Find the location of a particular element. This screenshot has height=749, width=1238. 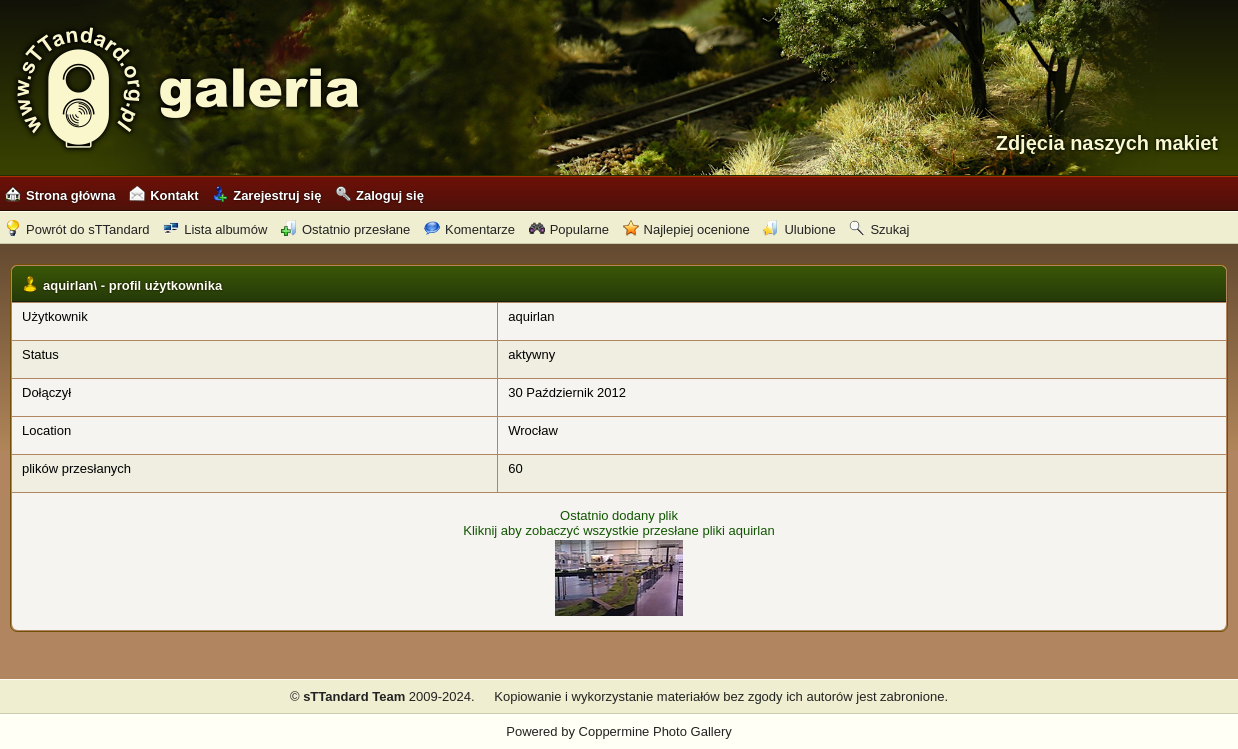

Coppermine Photo Gallery is located at coordinates (655, 731).